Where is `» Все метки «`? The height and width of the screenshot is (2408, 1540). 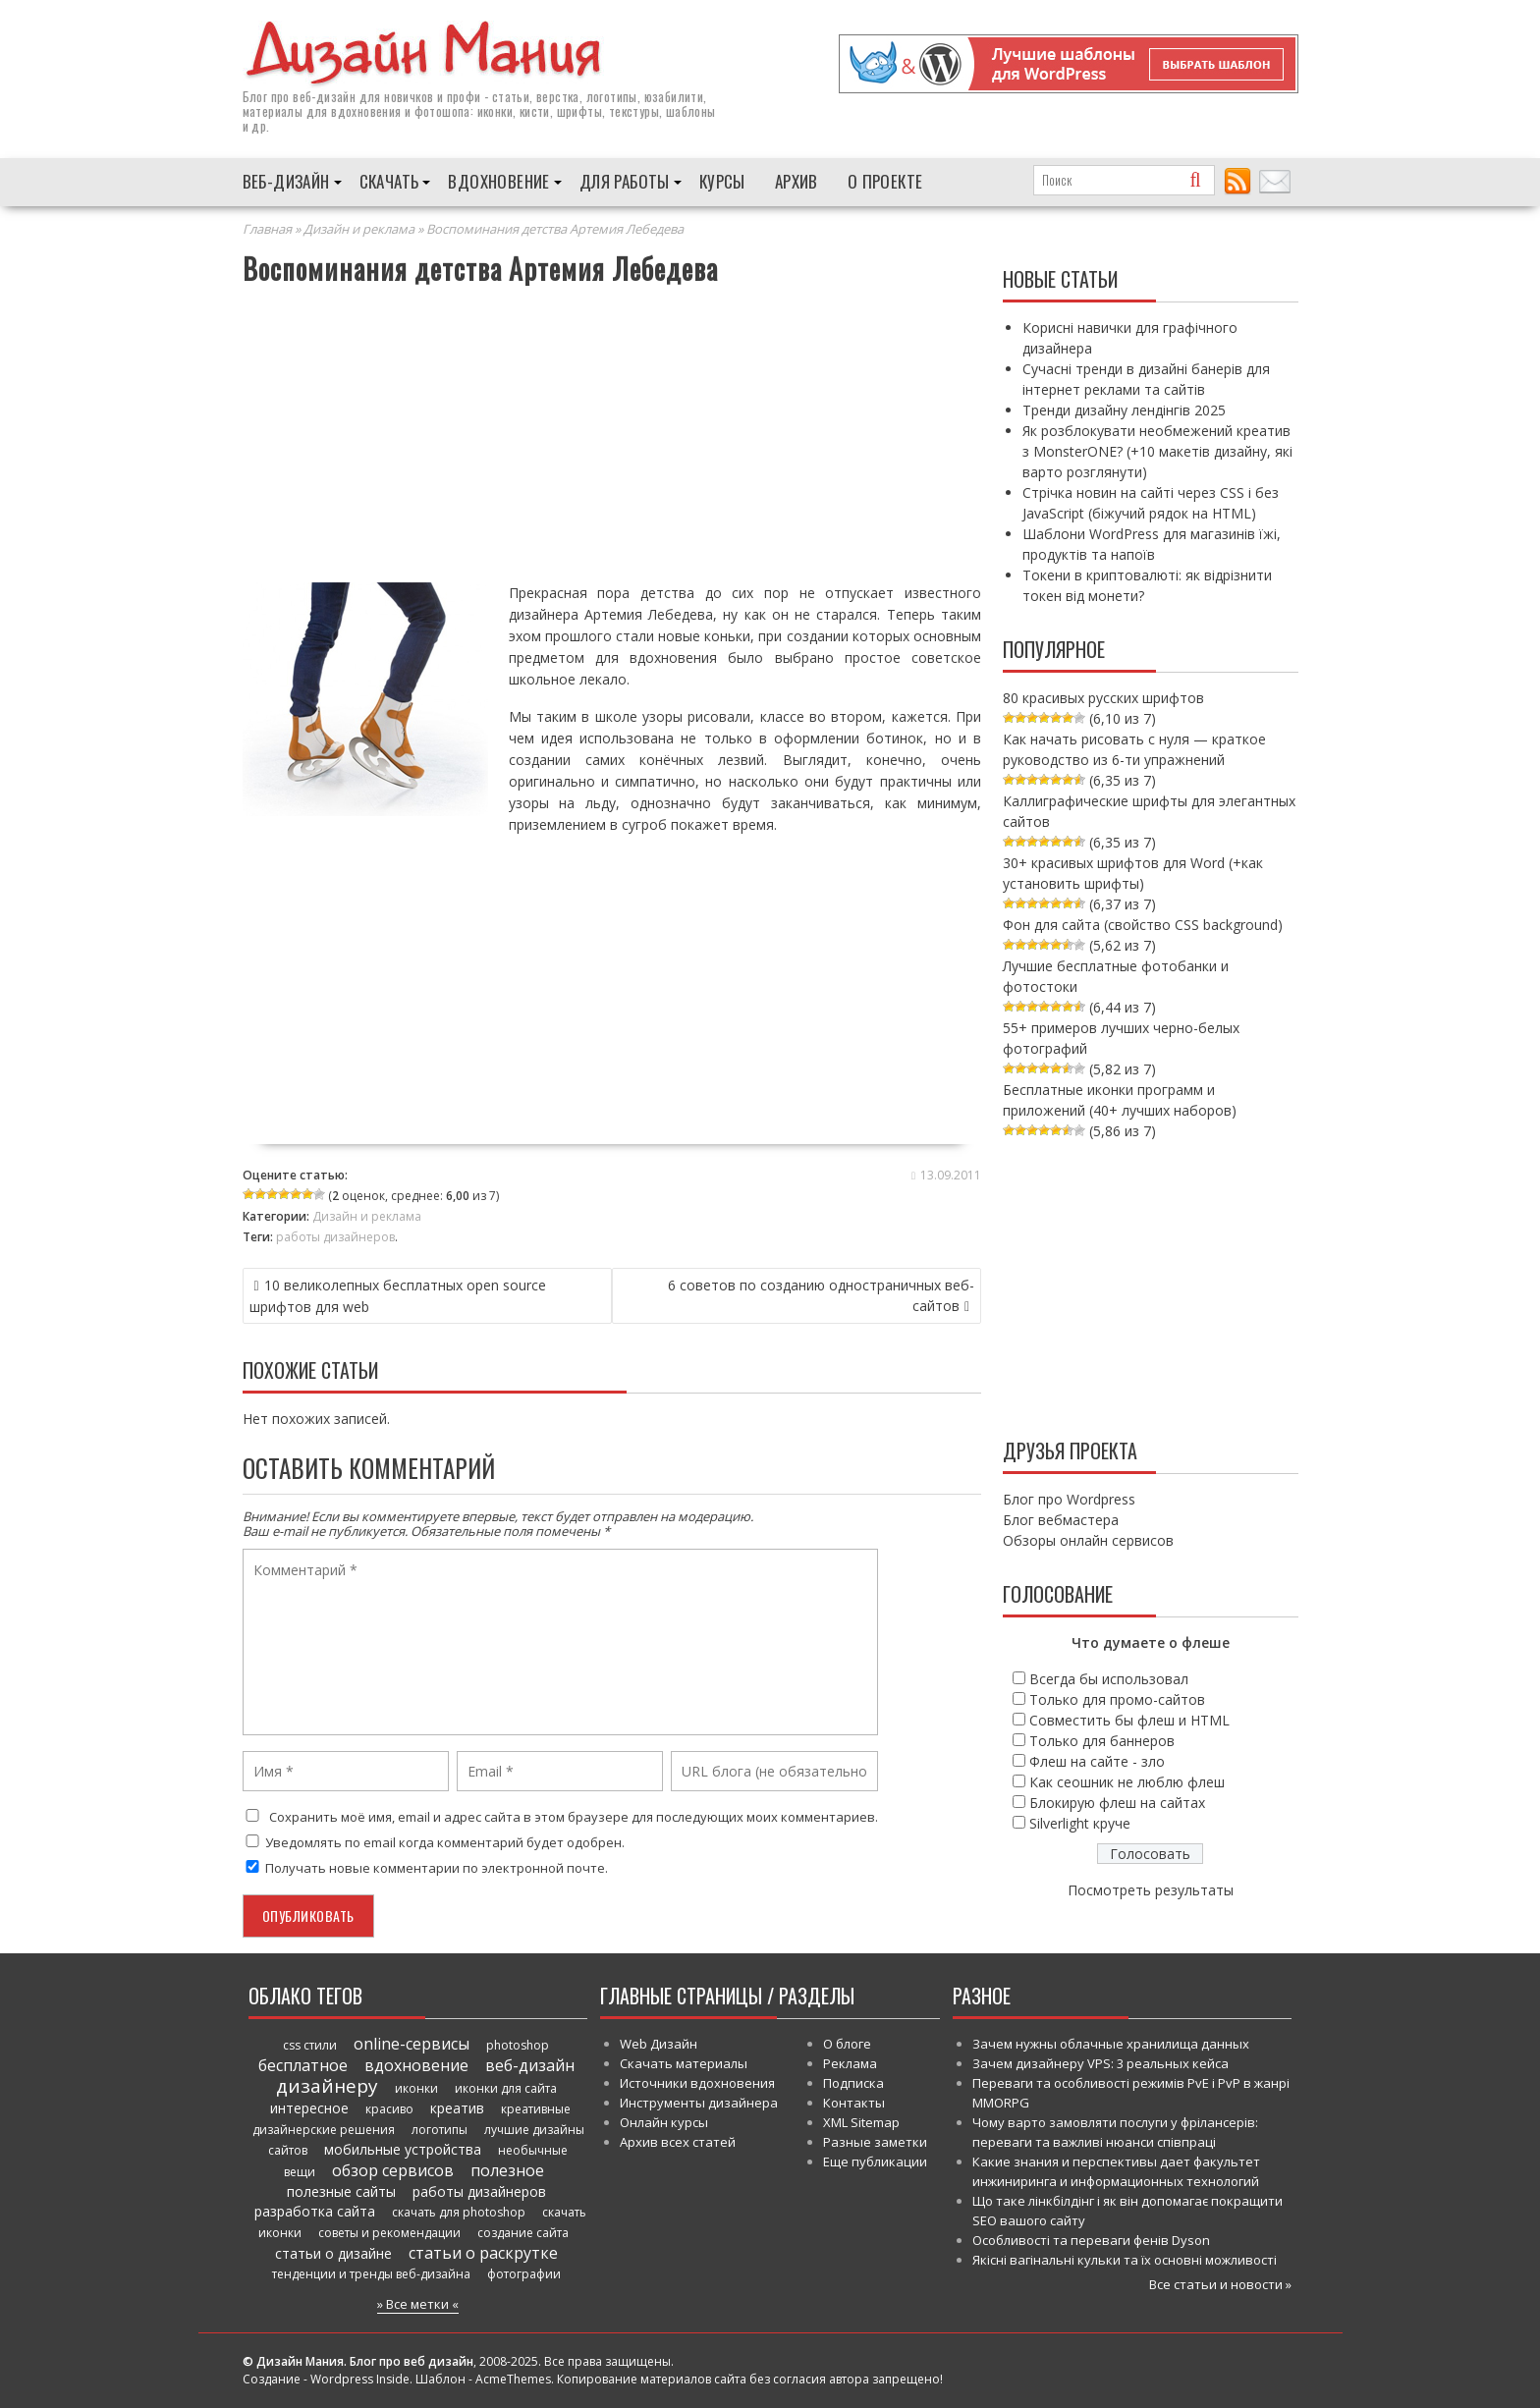 » Все метки « is located at coordinates (418, 2303).